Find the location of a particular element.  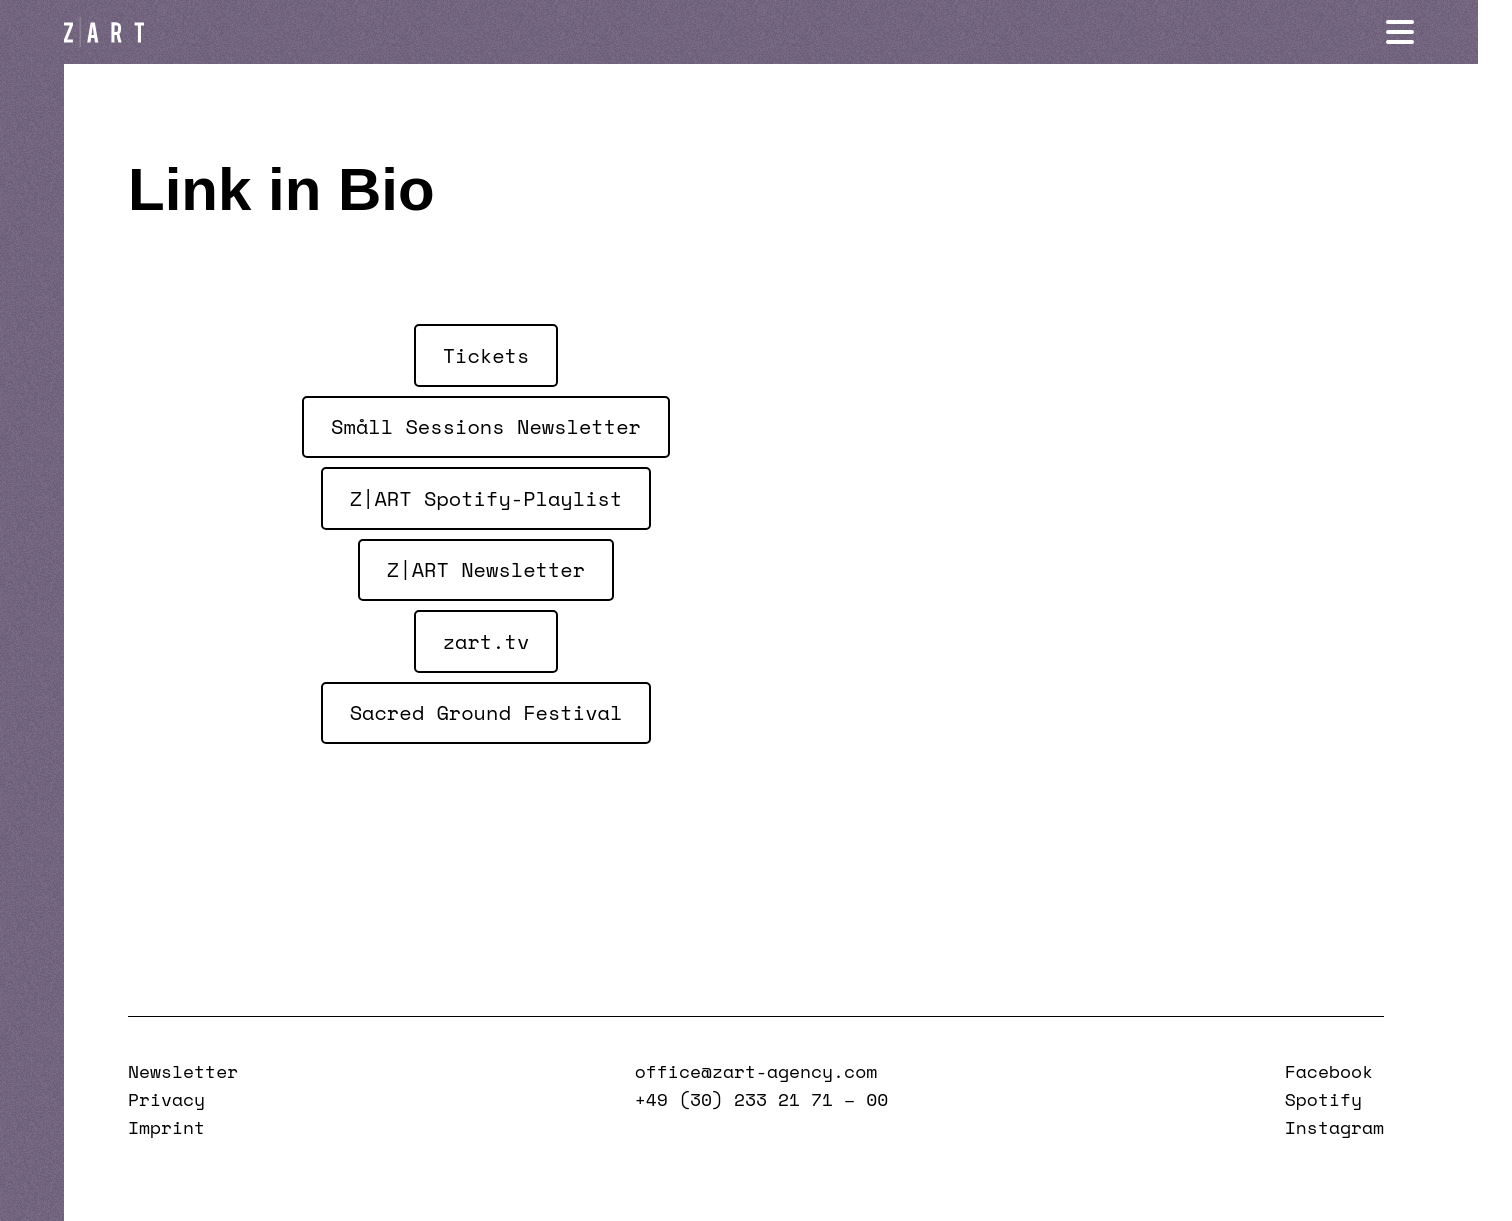

[Navigation öffnen] is located at coordinates (1434, 32).